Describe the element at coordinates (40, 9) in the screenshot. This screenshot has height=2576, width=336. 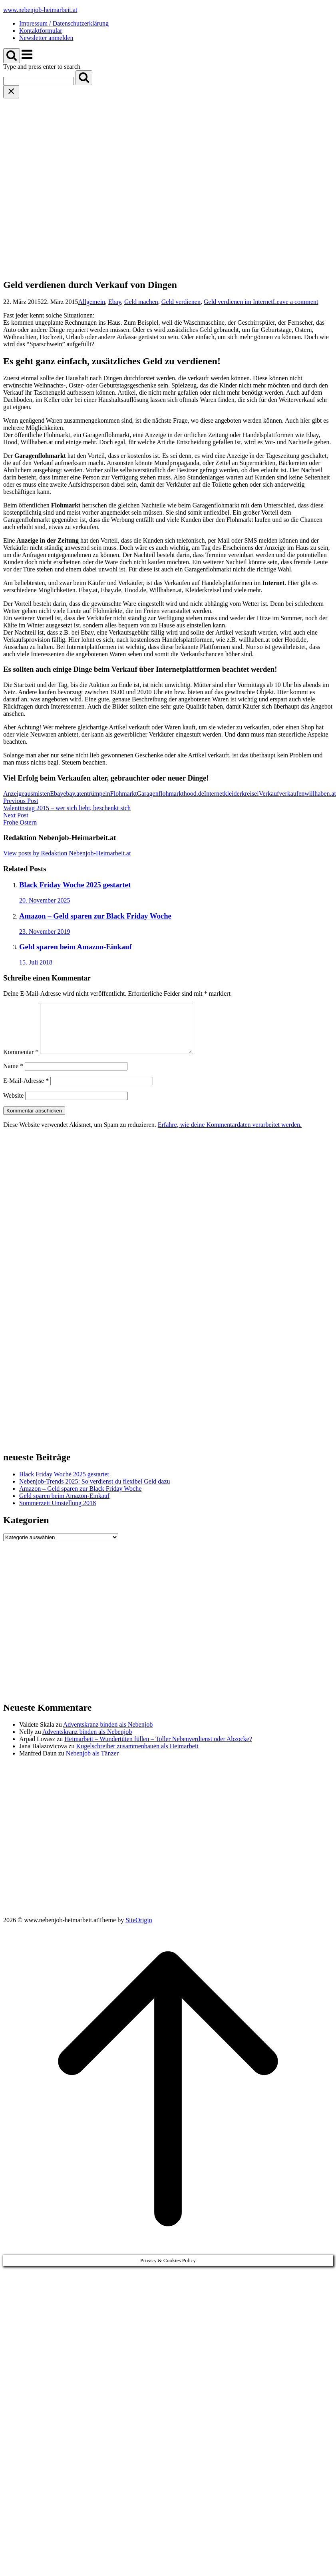
I see `www.nebenjob-heimarbeit.at` at that location.